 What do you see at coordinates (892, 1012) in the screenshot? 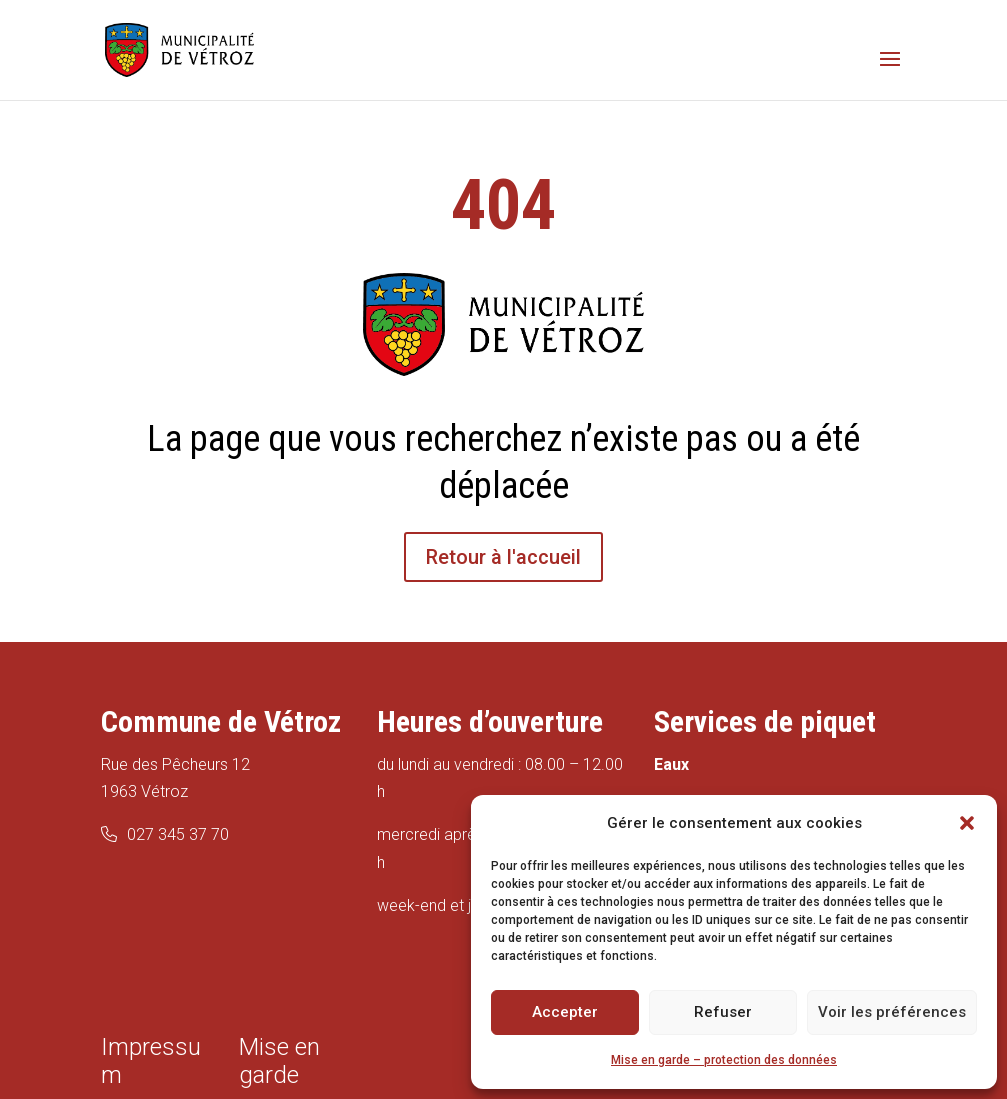
I see `Voir les préférences` at bounding box center [892, 1012].